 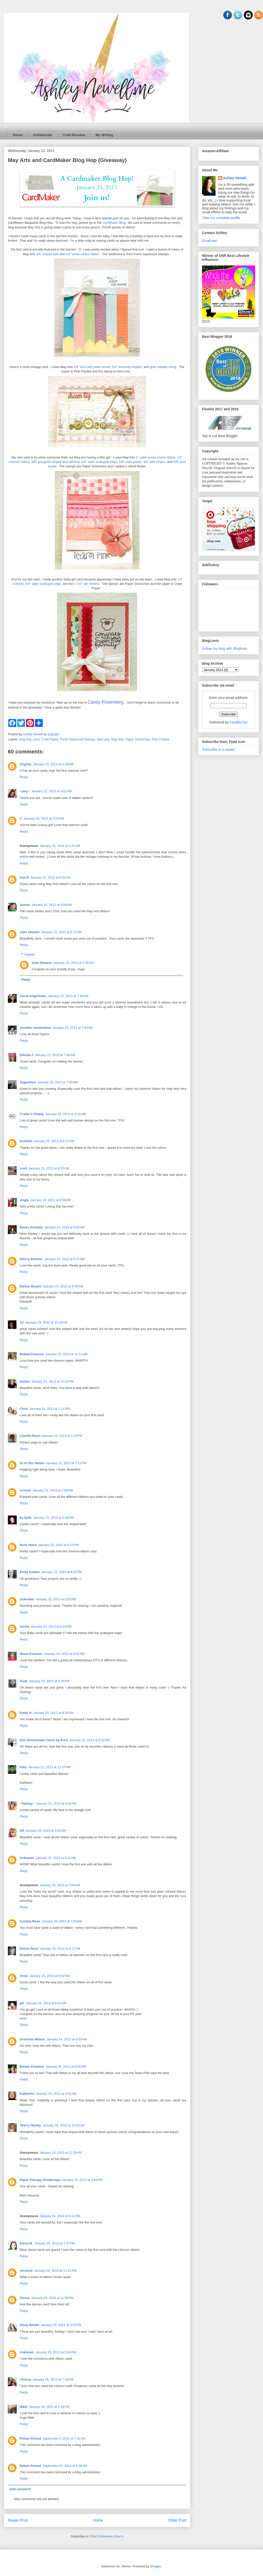 What do you see at coordinates (27, 1803) in the screenshot?
I see `~Tammy~` at bounding box center [27, 1803].